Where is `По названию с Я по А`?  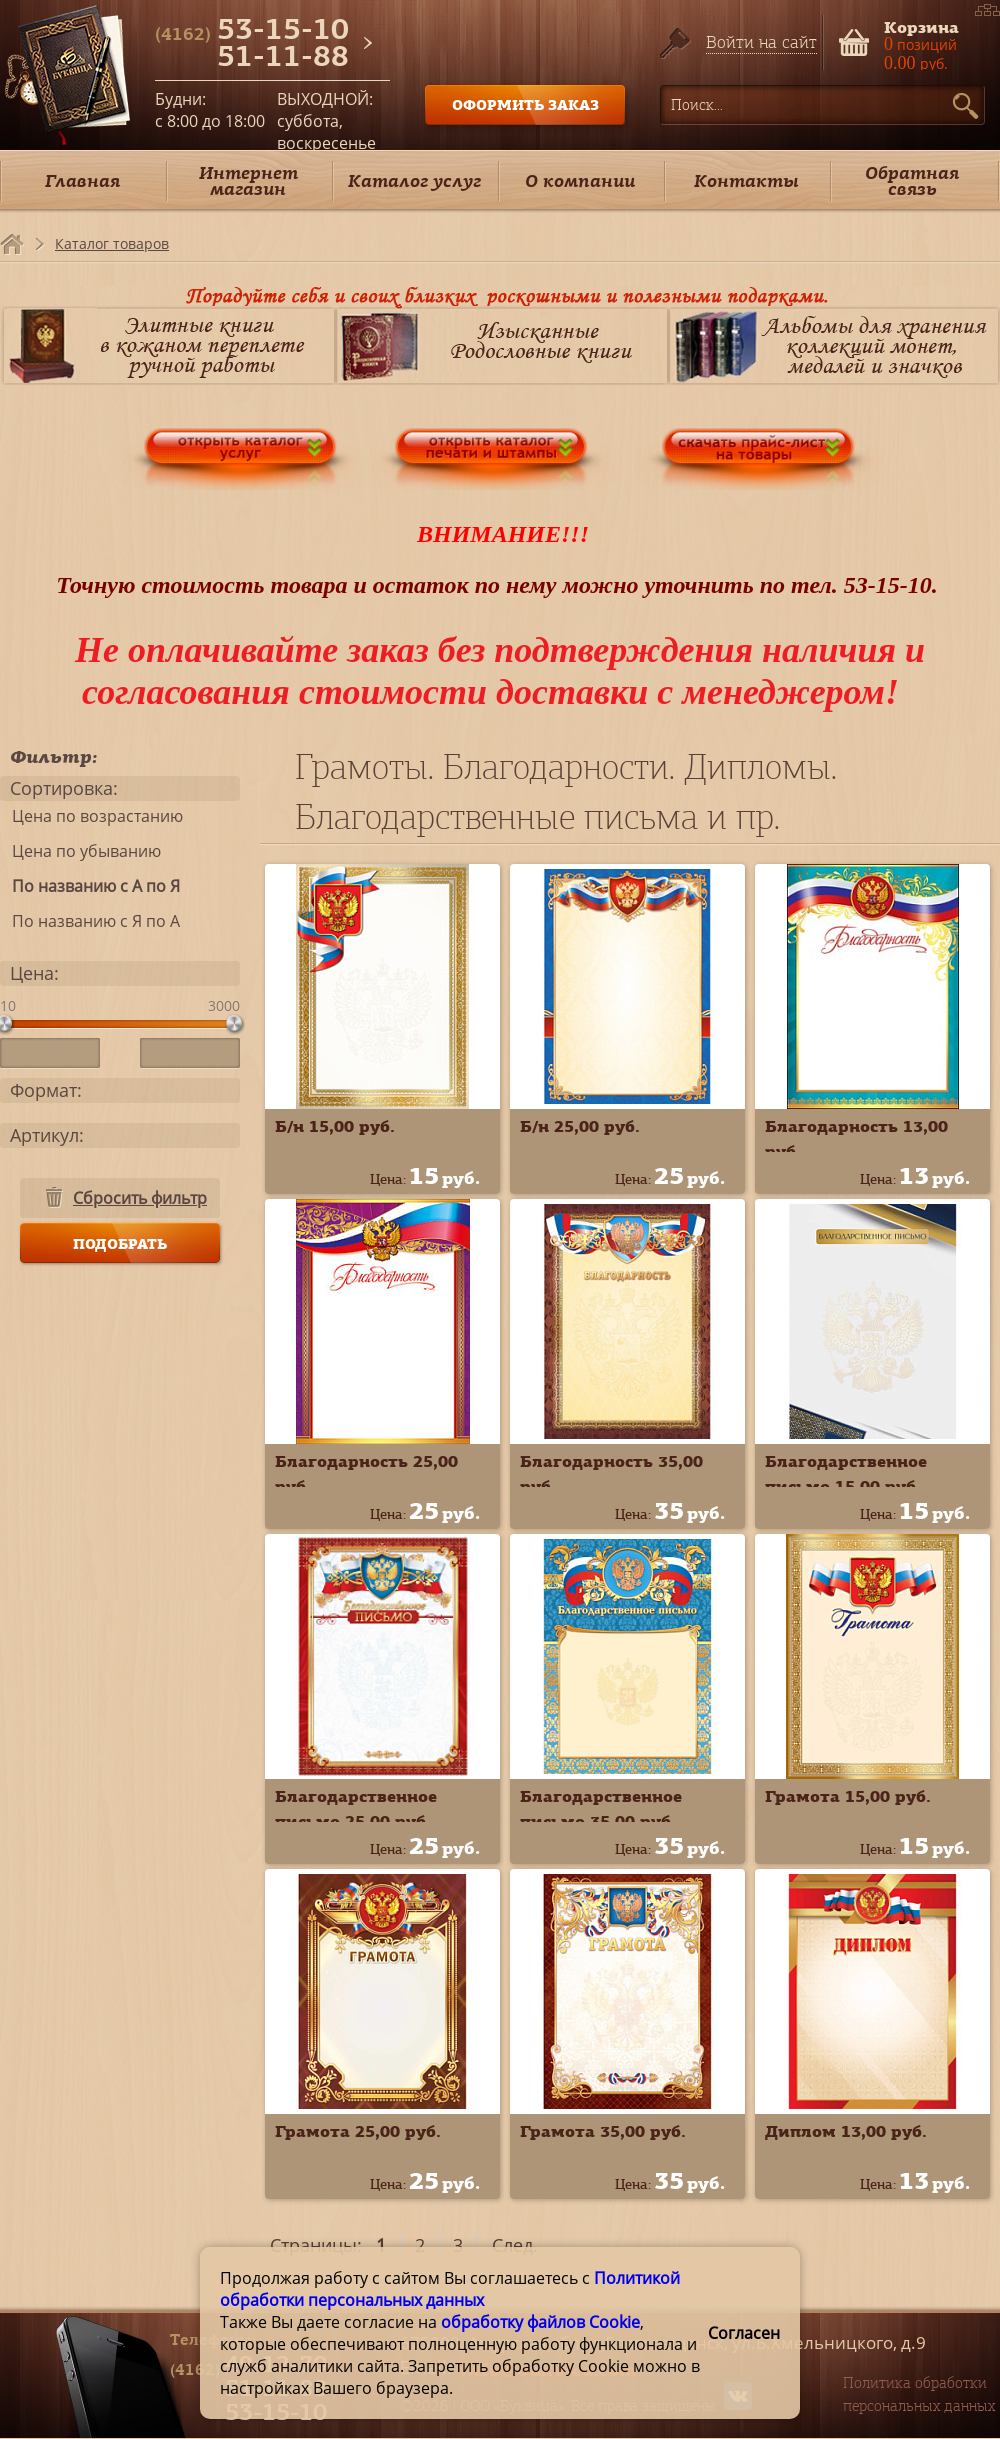
По названию с Я по А is located at coordinates (90, 921).